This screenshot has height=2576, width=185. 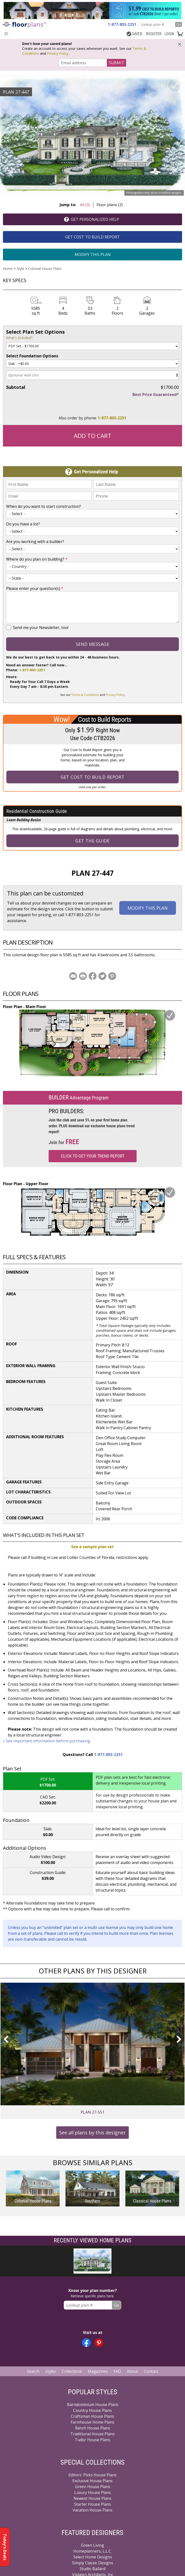 What do you see at coordinates (5, 2546) in the screenshot?
I see `Today's Deals` at bounding box center [5, 2546].